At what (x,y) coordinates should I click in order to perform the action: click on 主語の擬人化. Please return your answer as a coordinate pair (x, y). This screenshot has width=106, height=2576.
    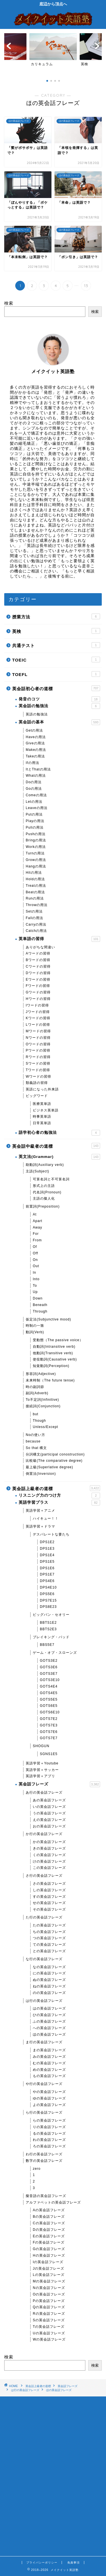
    Looking at the image, I should click on (44, 1198).